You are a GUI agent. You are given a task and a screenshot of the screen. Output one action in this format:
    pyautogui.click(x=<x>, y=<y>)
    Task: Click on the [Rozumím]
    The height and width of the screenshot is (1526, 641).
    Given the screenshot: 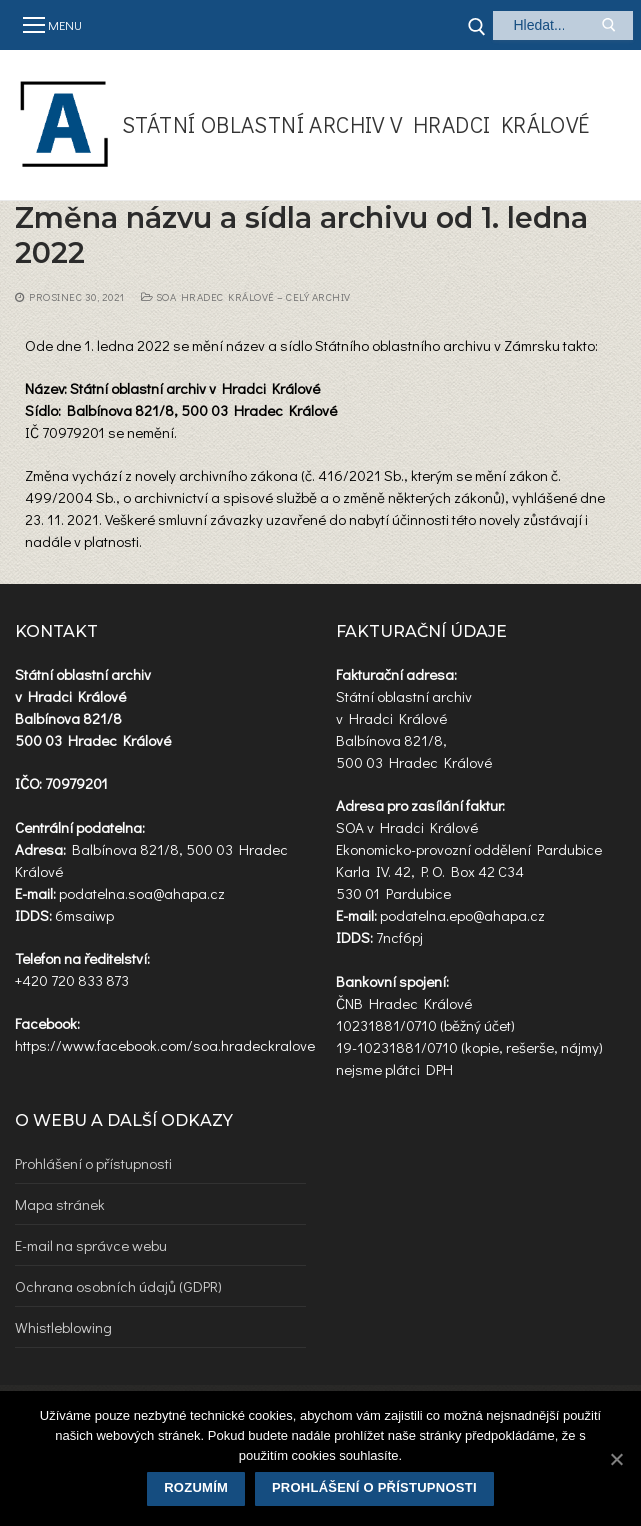 What is the action you would take?
    pyautogui.click(x=616, y=1459)
    